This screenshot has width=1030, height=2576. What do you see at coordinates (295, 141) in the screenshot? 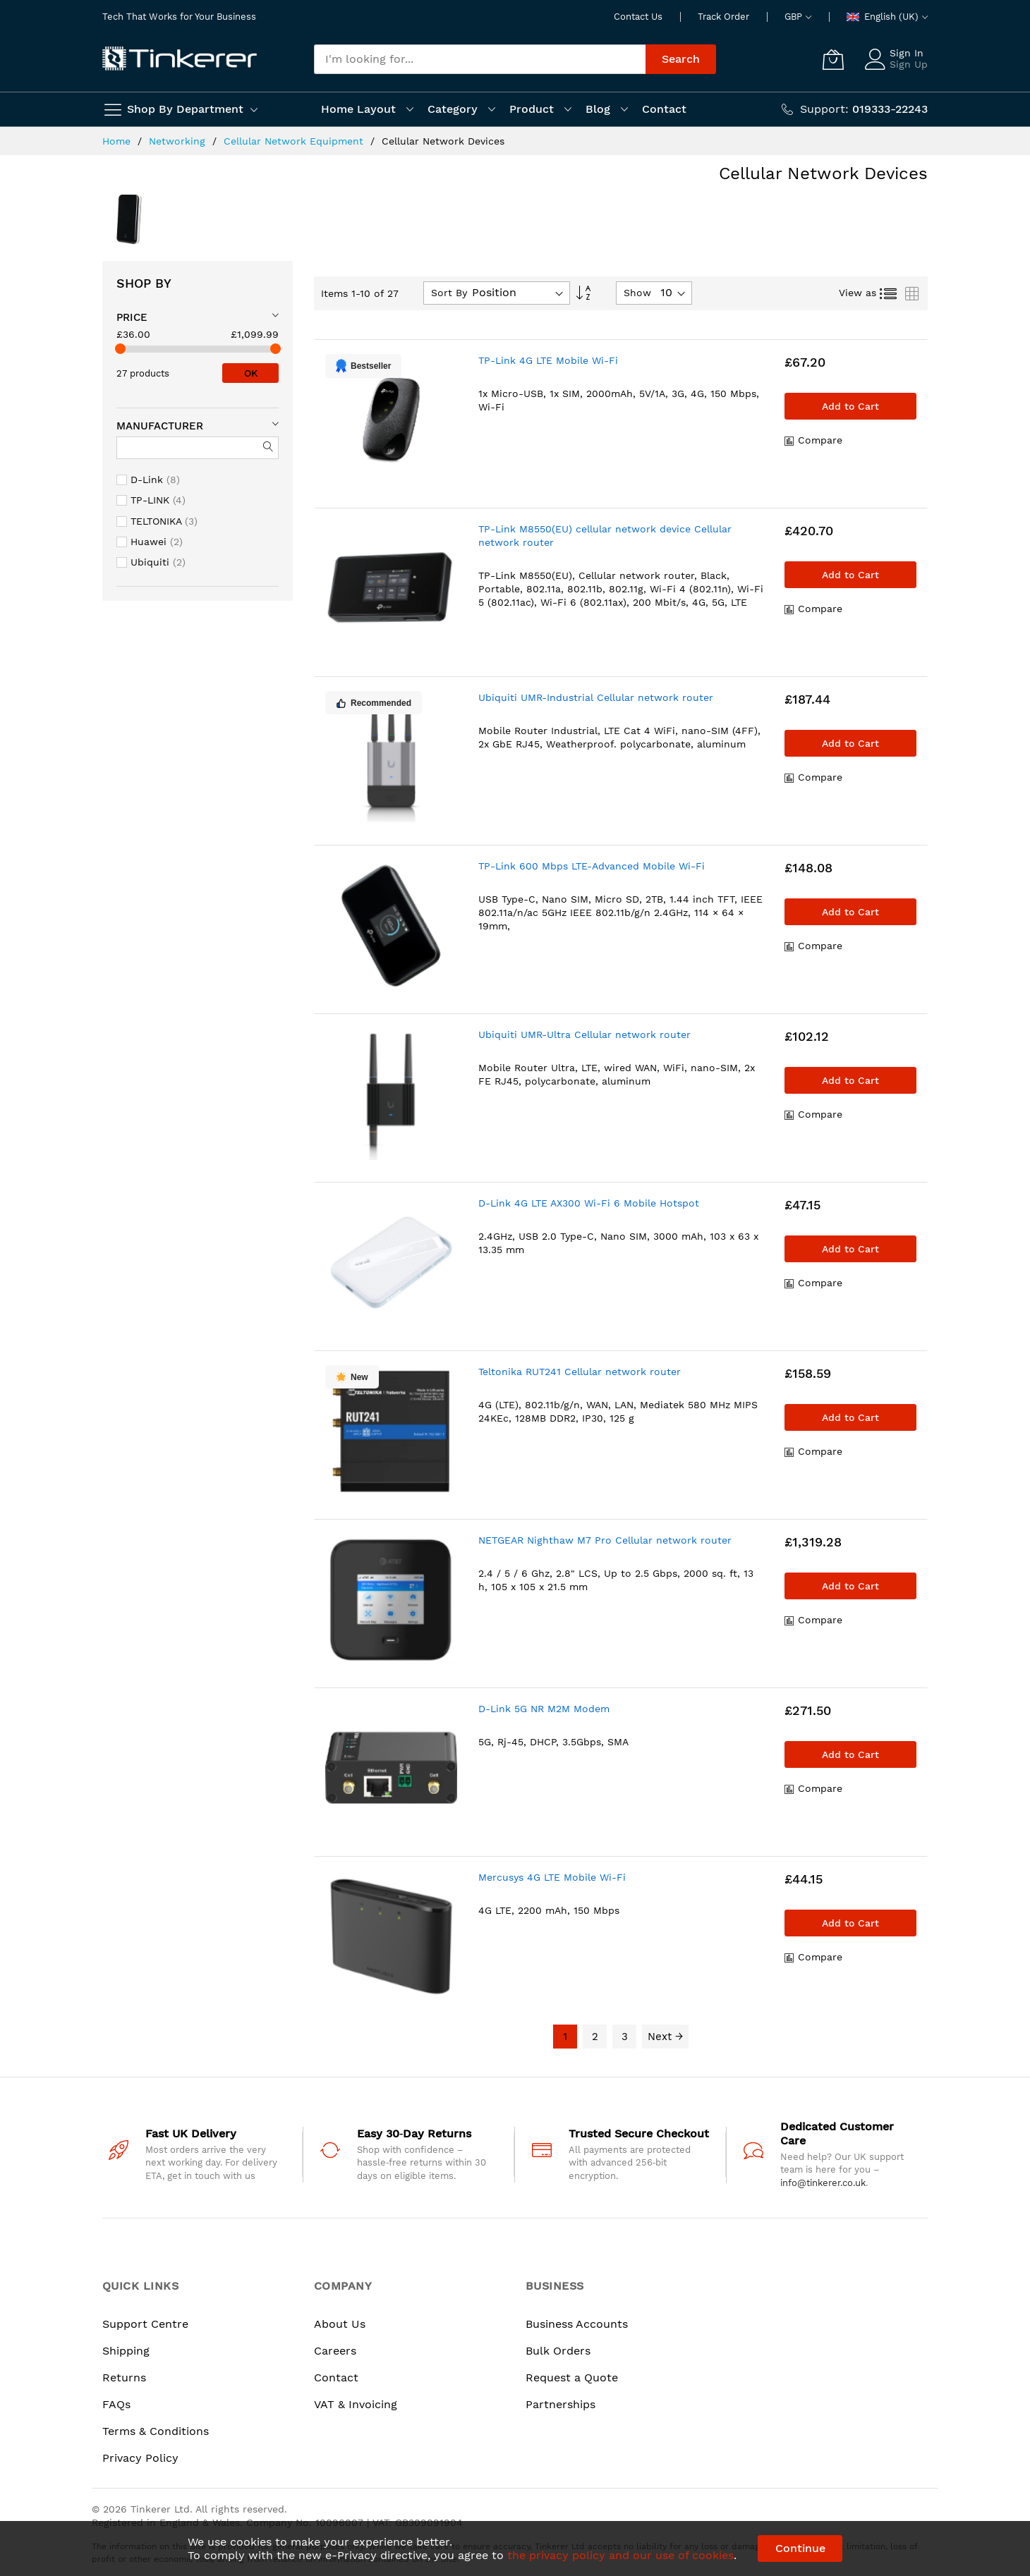
I see `Cellular Network Equipment` at bounding box center [295, 141].